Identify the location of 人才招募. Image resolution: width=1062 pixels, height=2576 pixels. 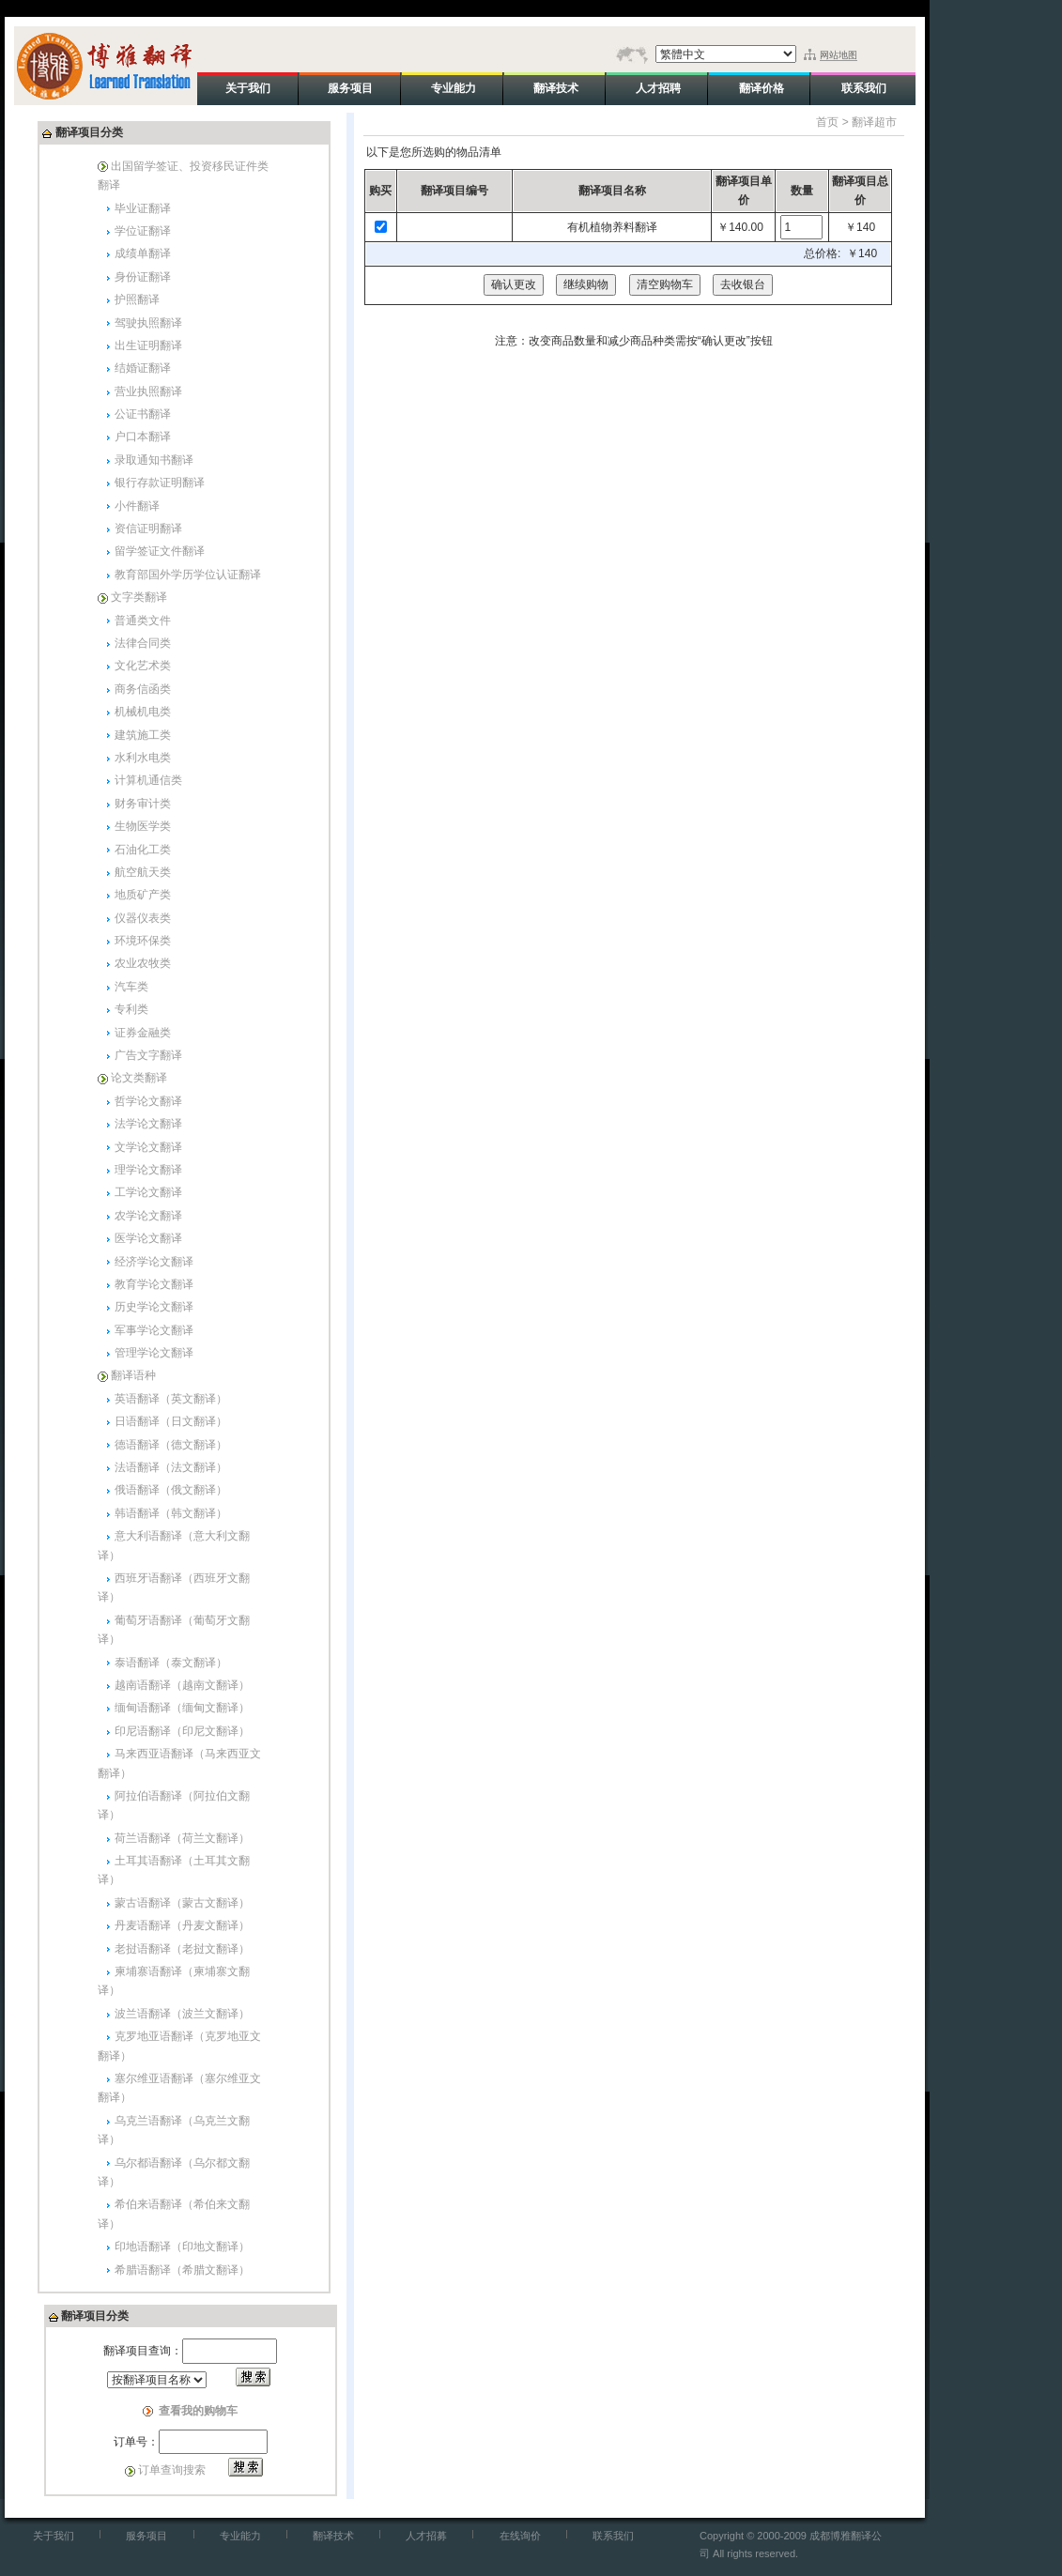
(426, 2535).